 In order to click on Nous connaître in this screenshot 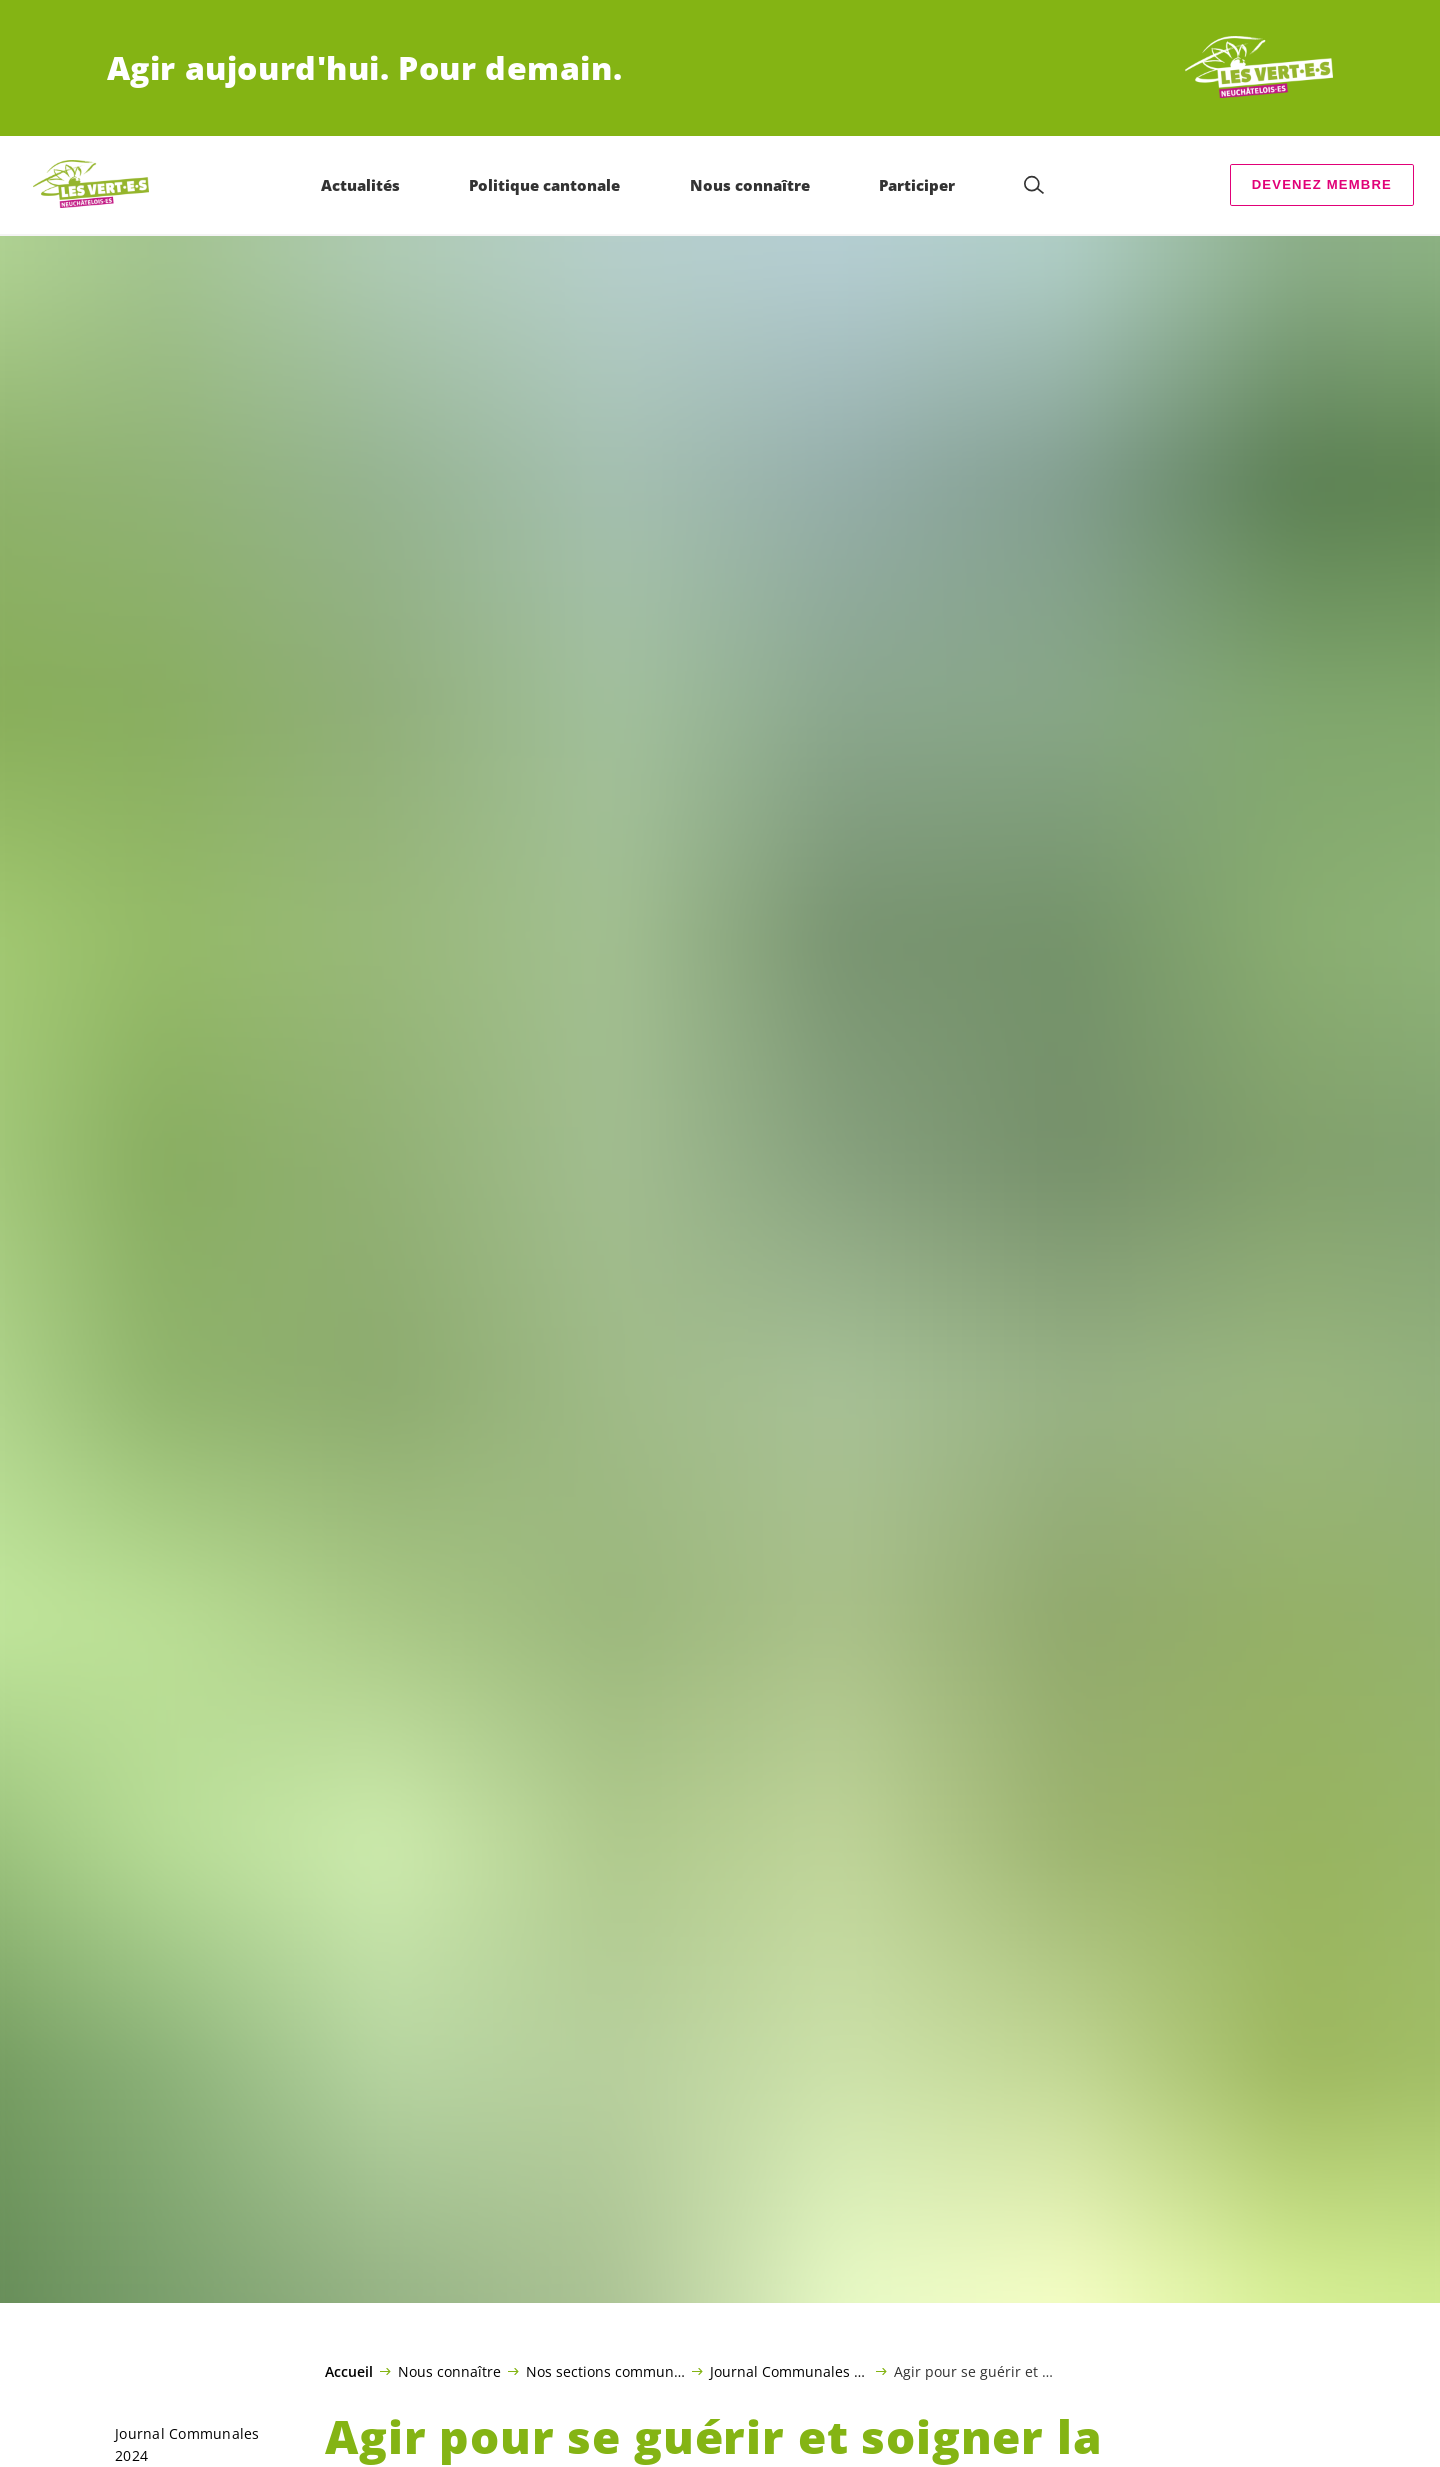, I will do `click(449, 2371)`.